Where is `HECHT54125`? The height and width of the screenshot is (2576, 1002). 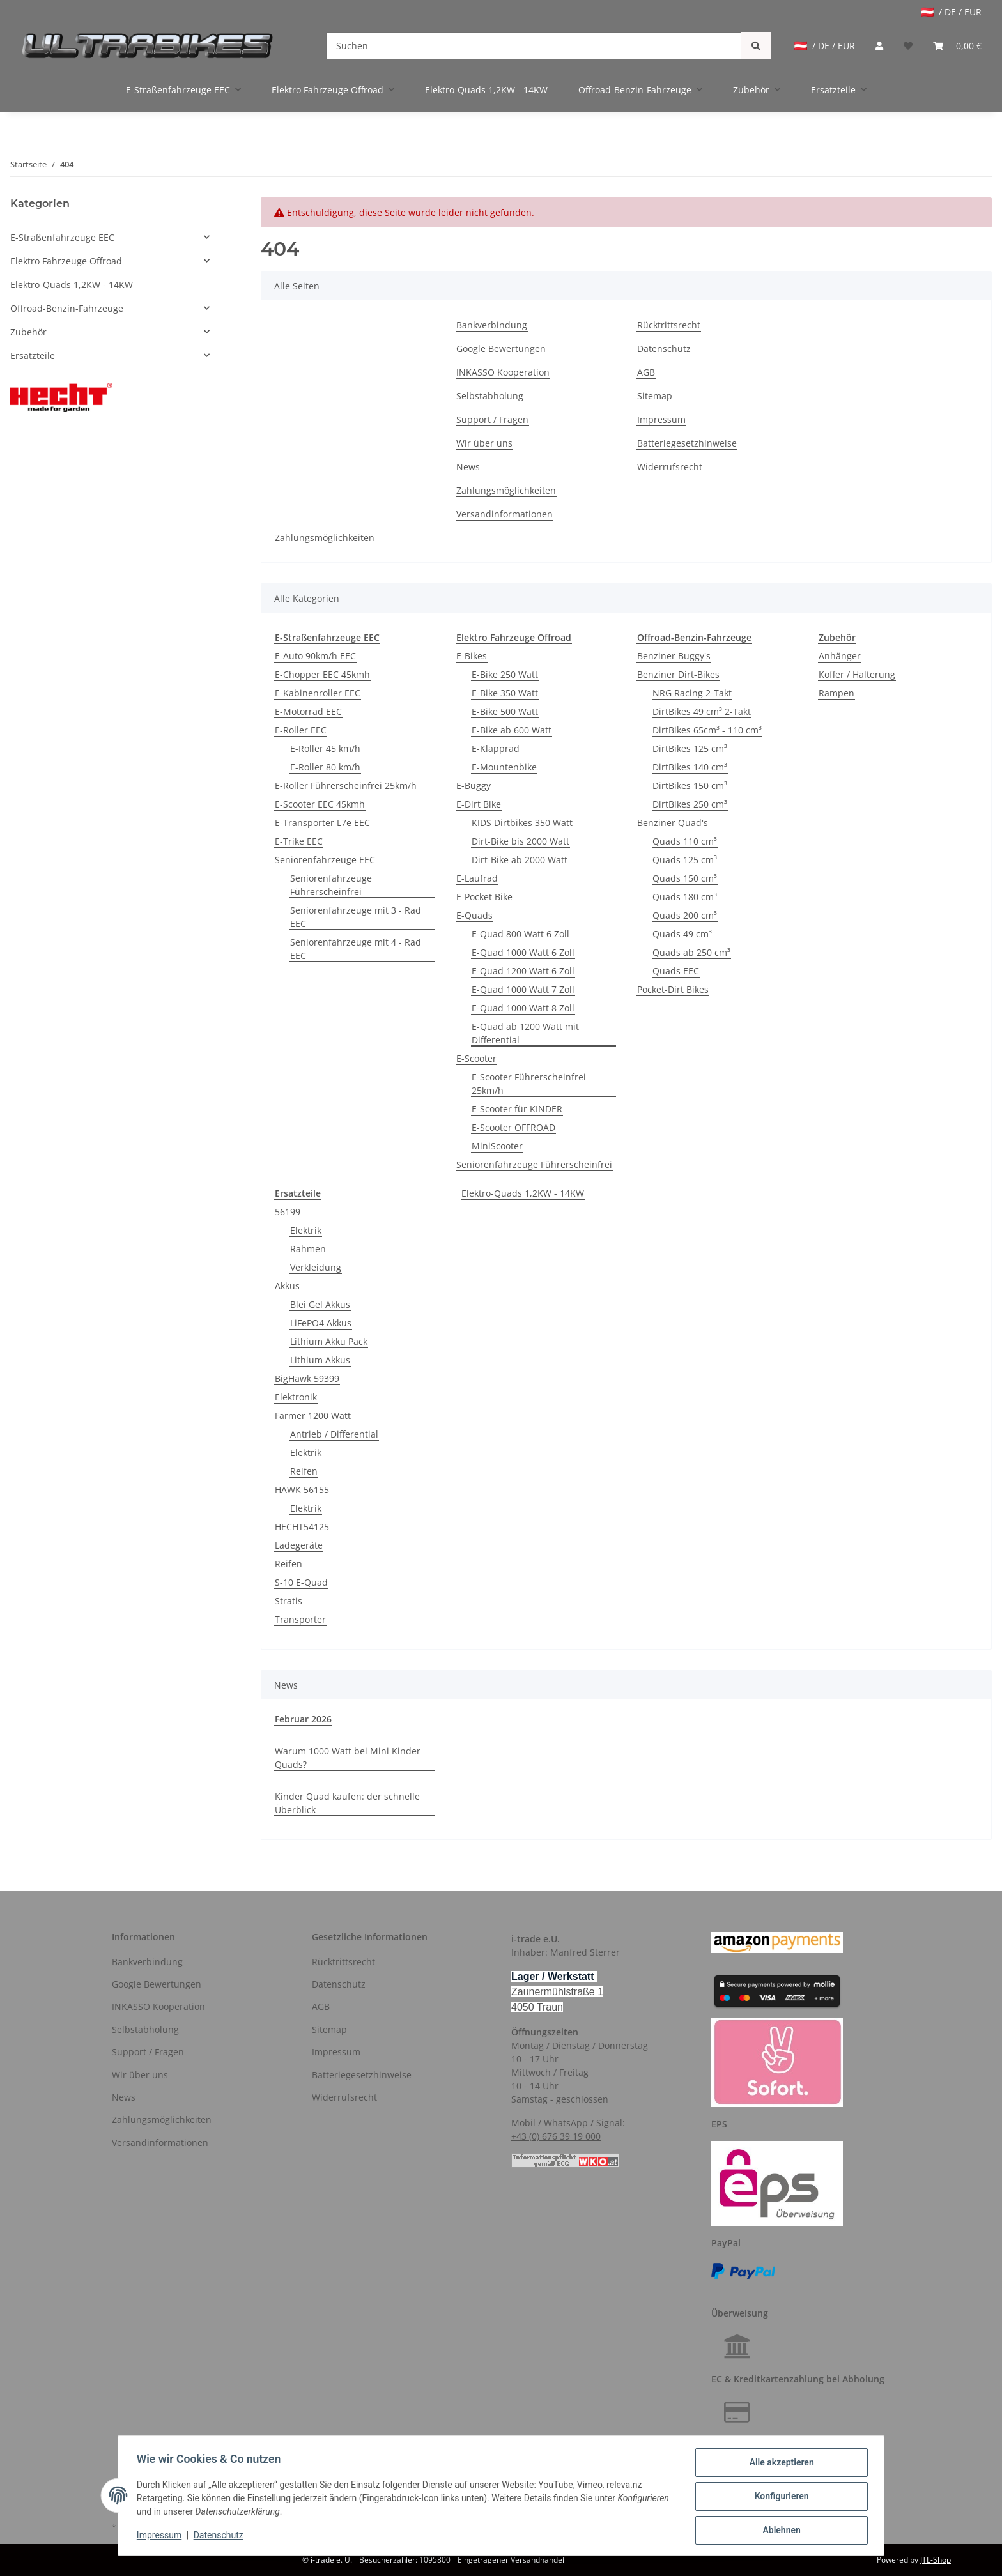 HECHT54125 is located at coordinates (302, 1527).